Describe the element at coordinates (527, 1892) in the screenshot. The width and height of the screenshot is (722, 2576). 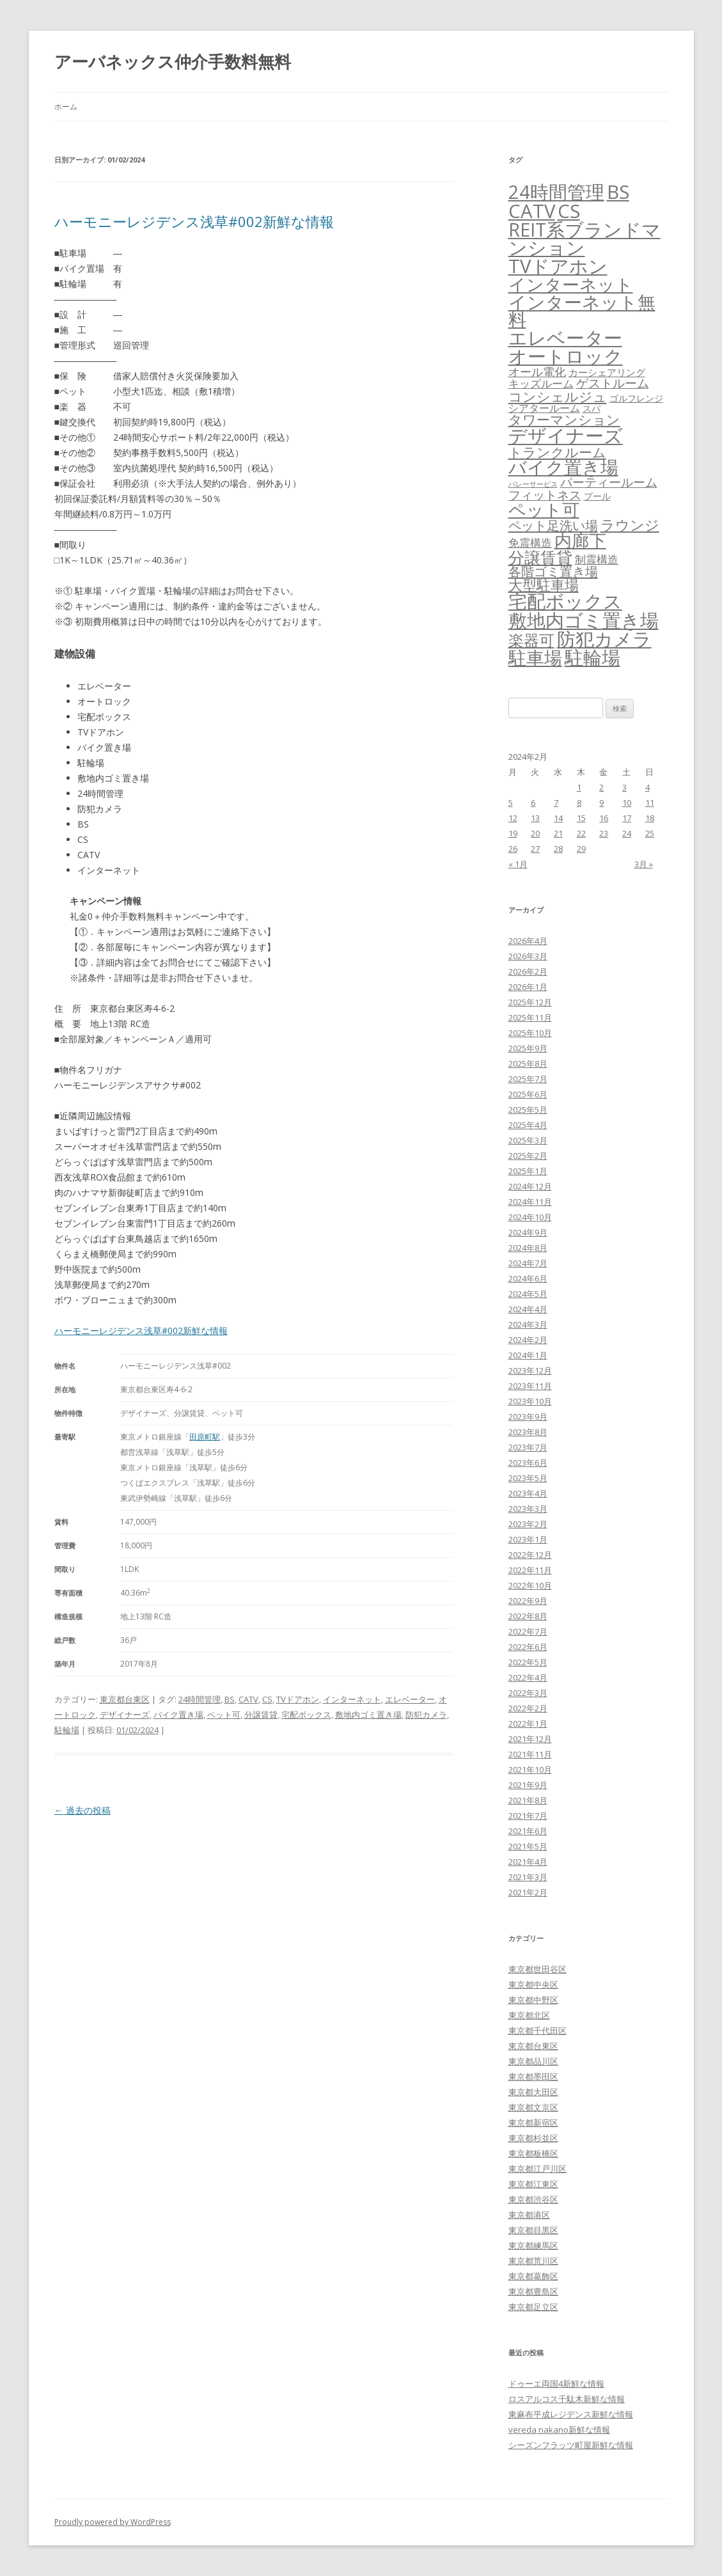
I see `2021年2月` at that location.